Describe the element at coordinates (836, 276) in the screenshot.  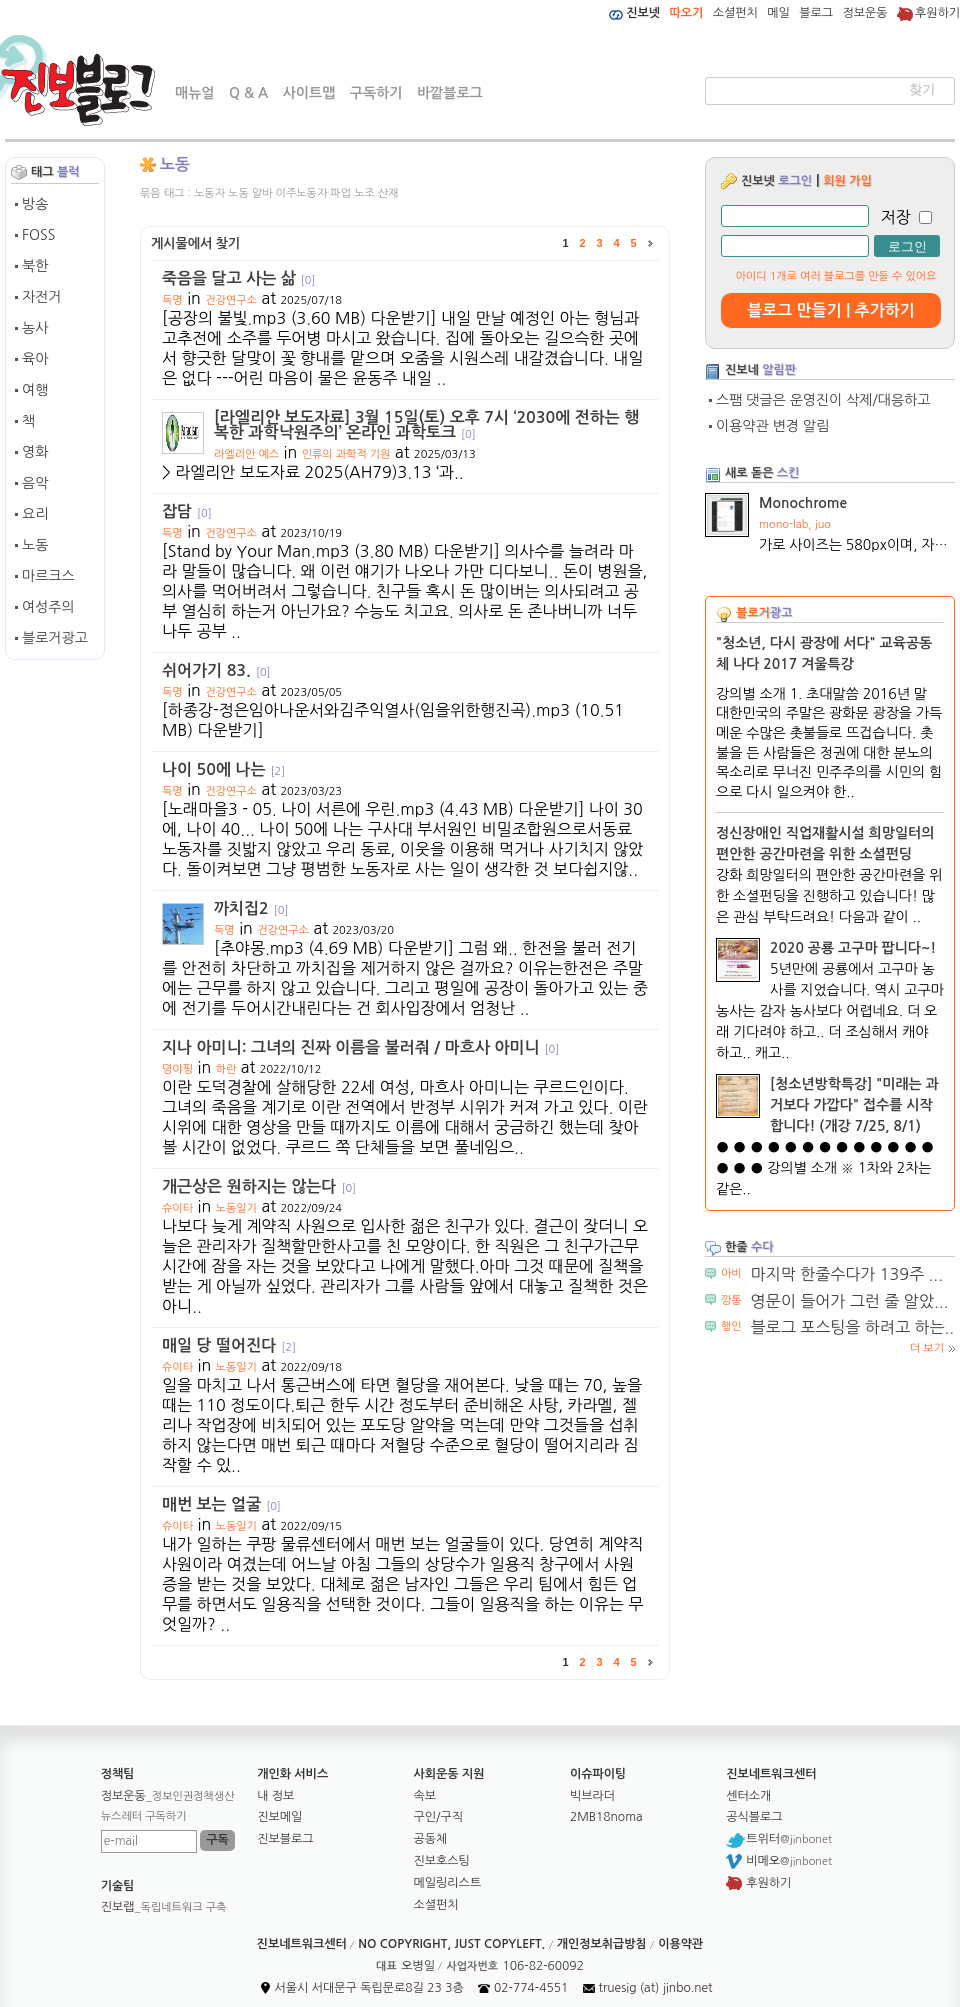
I see `아이디 1개로 여러 블로그를 만들 수 있어요` at that location.